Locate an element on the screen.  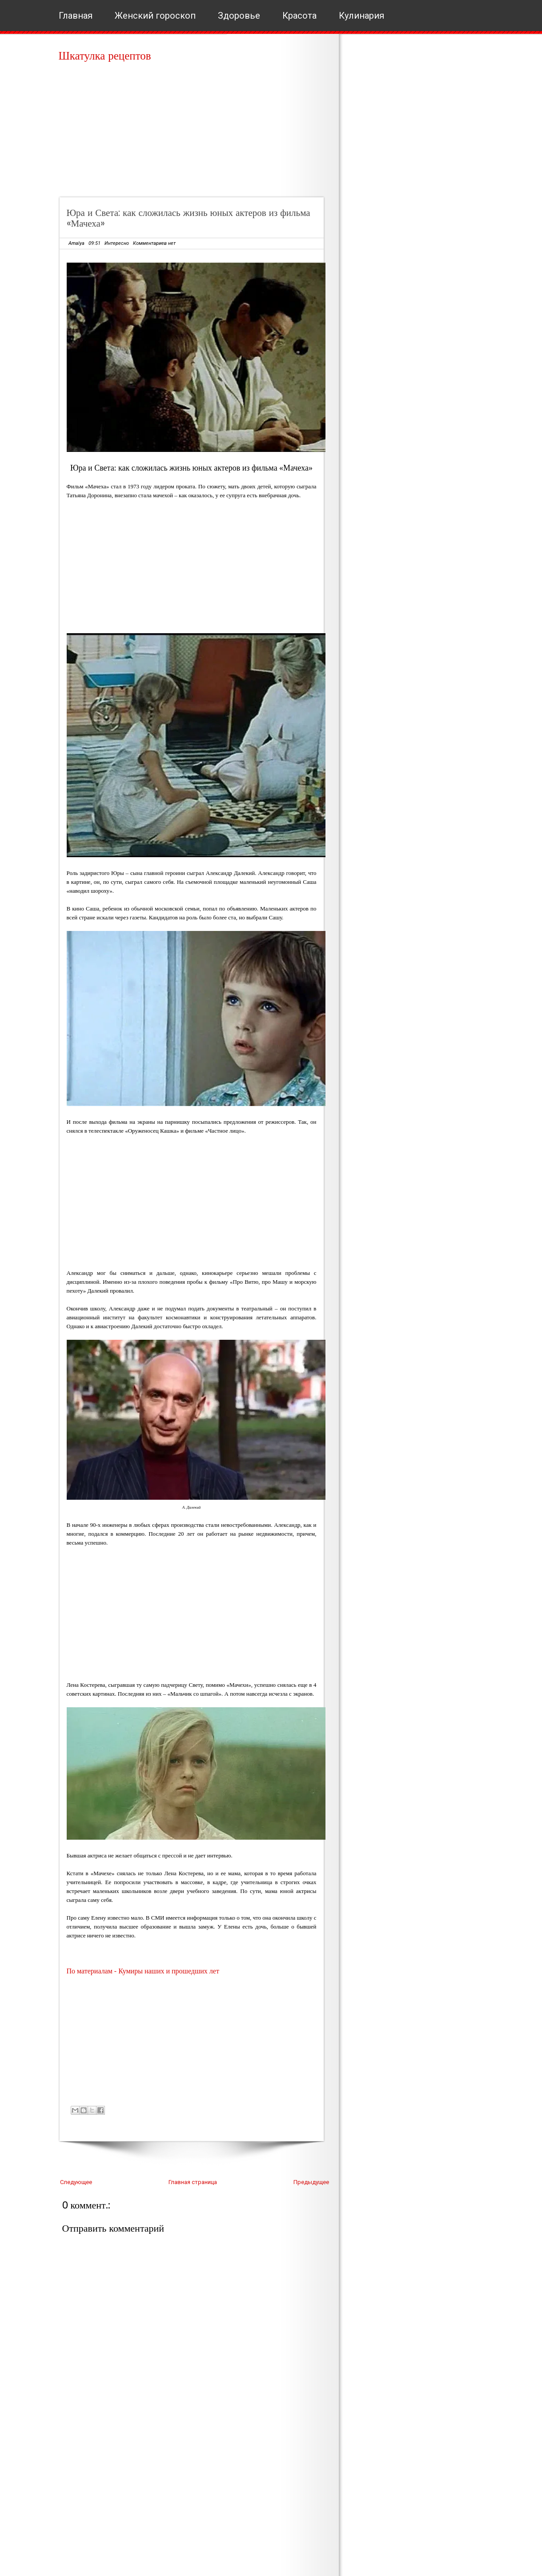
Здоровье is located at coordinates (239, 15).